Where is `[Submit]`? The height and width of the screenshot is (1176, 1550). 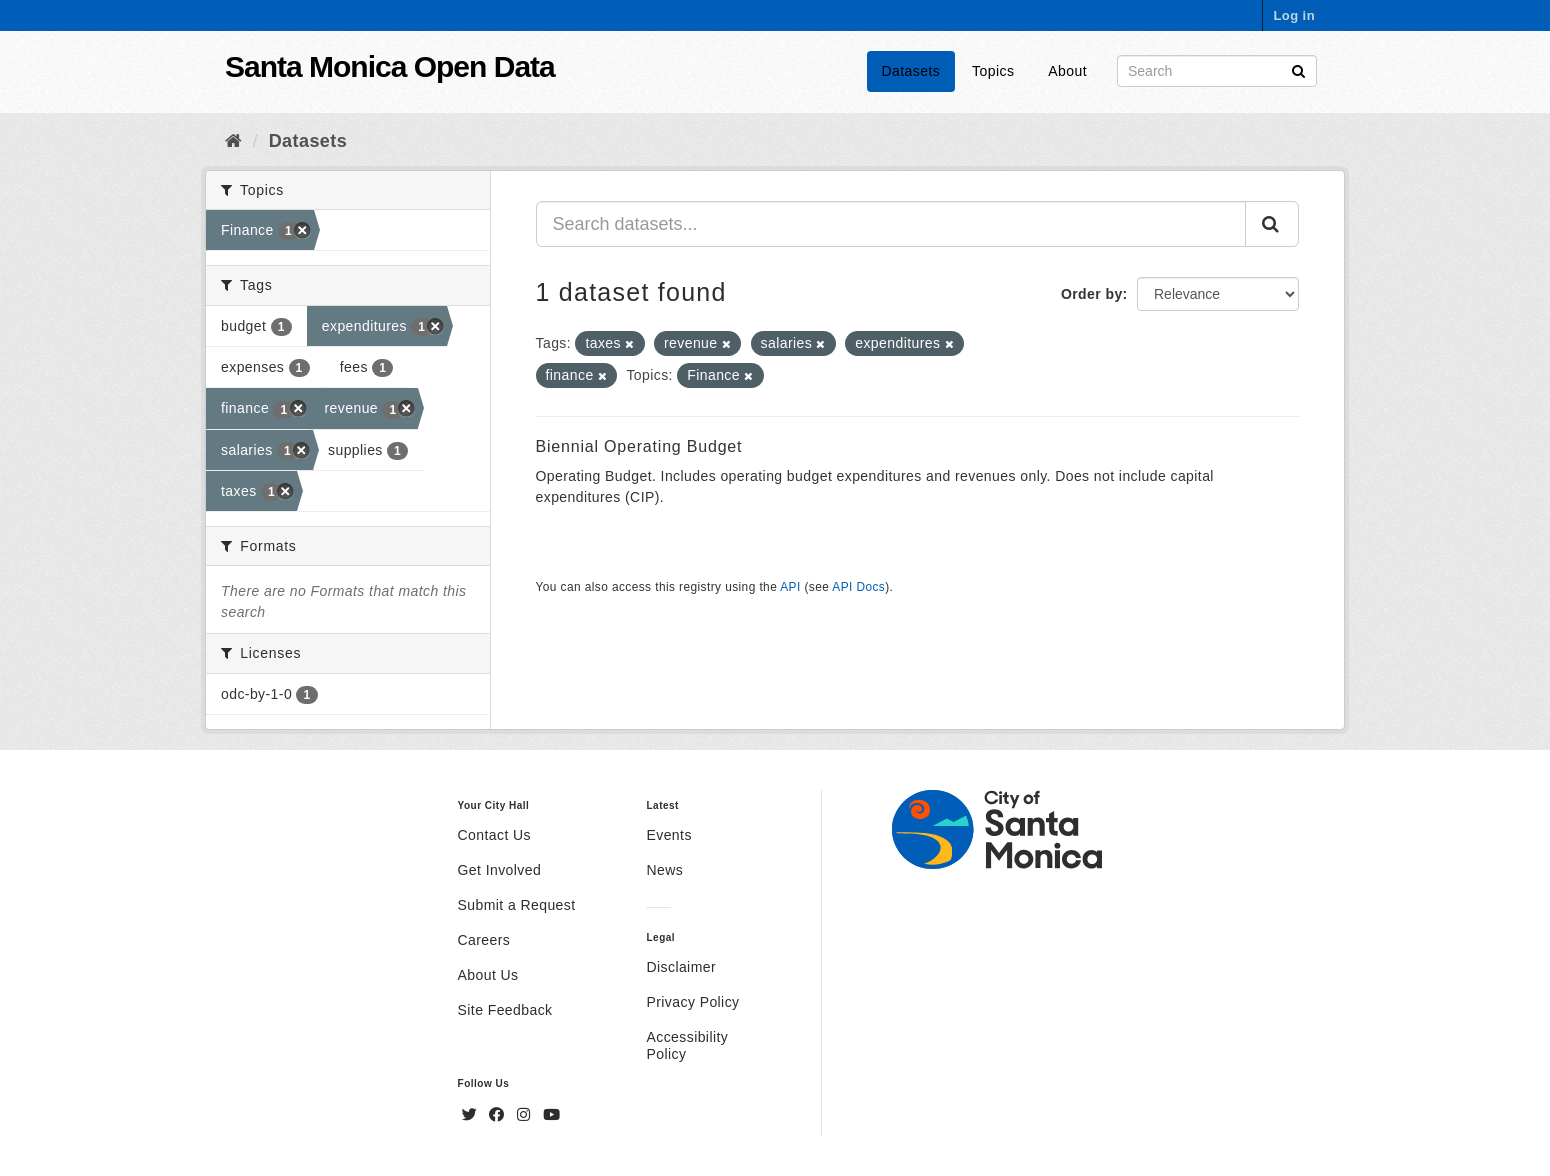 [Submit] is located at coordinates (1298, 69).